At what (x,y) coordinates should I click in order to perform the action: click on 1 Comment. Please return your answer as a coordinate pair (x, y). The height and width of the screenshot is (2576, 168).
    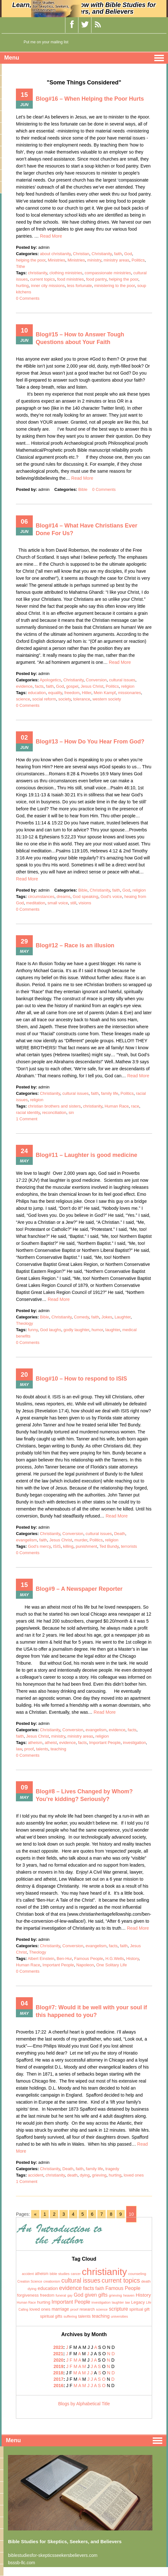
    Looking at the image, I should click on (26, 1118).